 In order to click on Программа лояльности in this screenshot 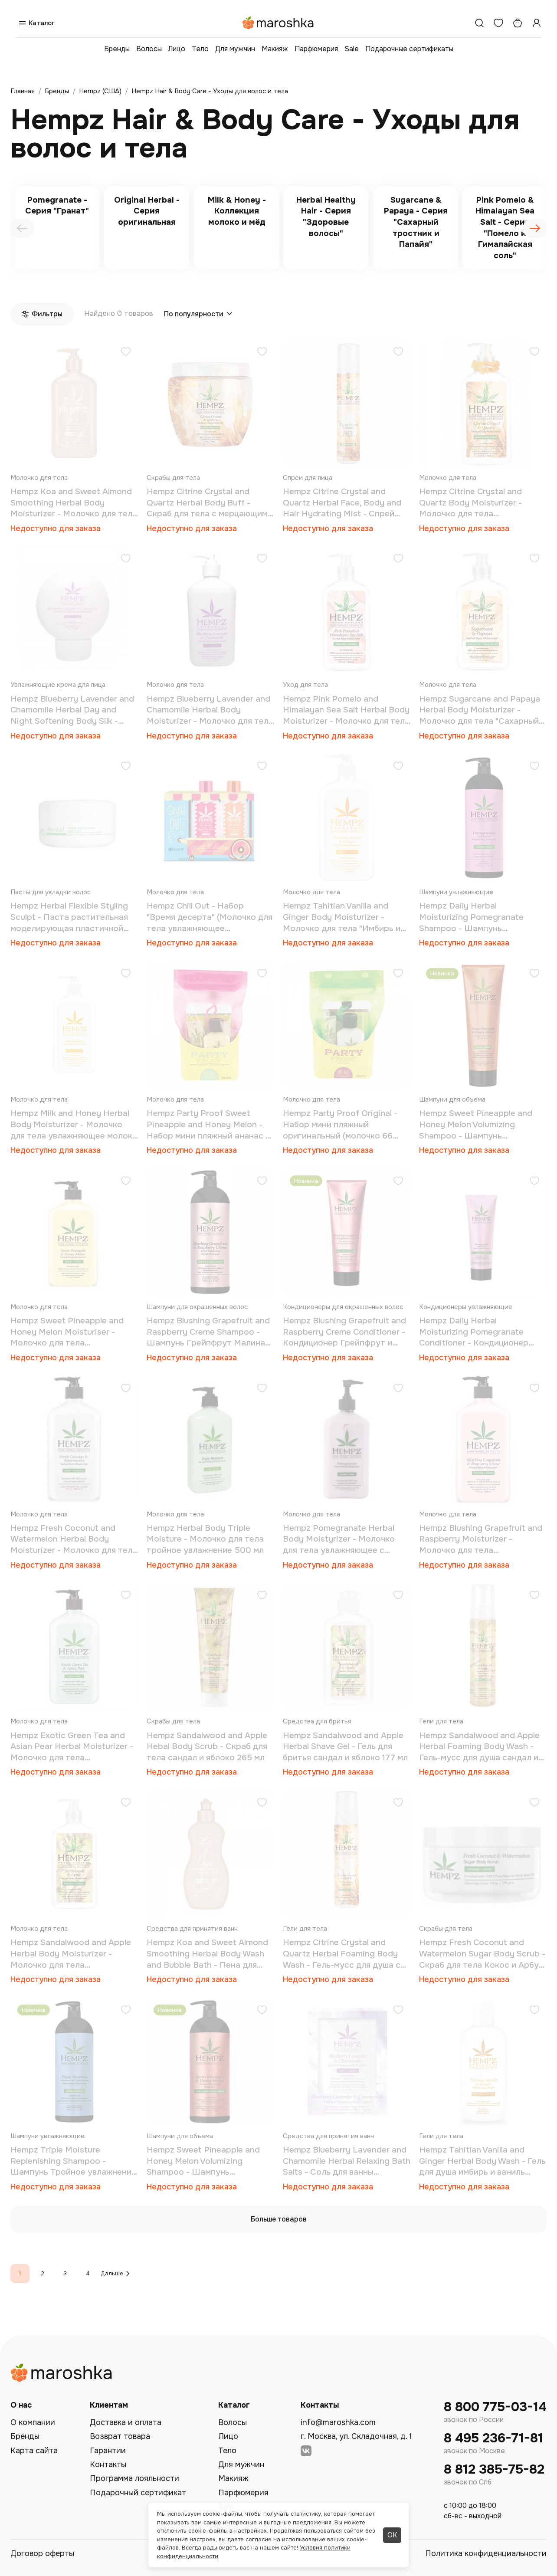, I will do `click(134, 2478)`.